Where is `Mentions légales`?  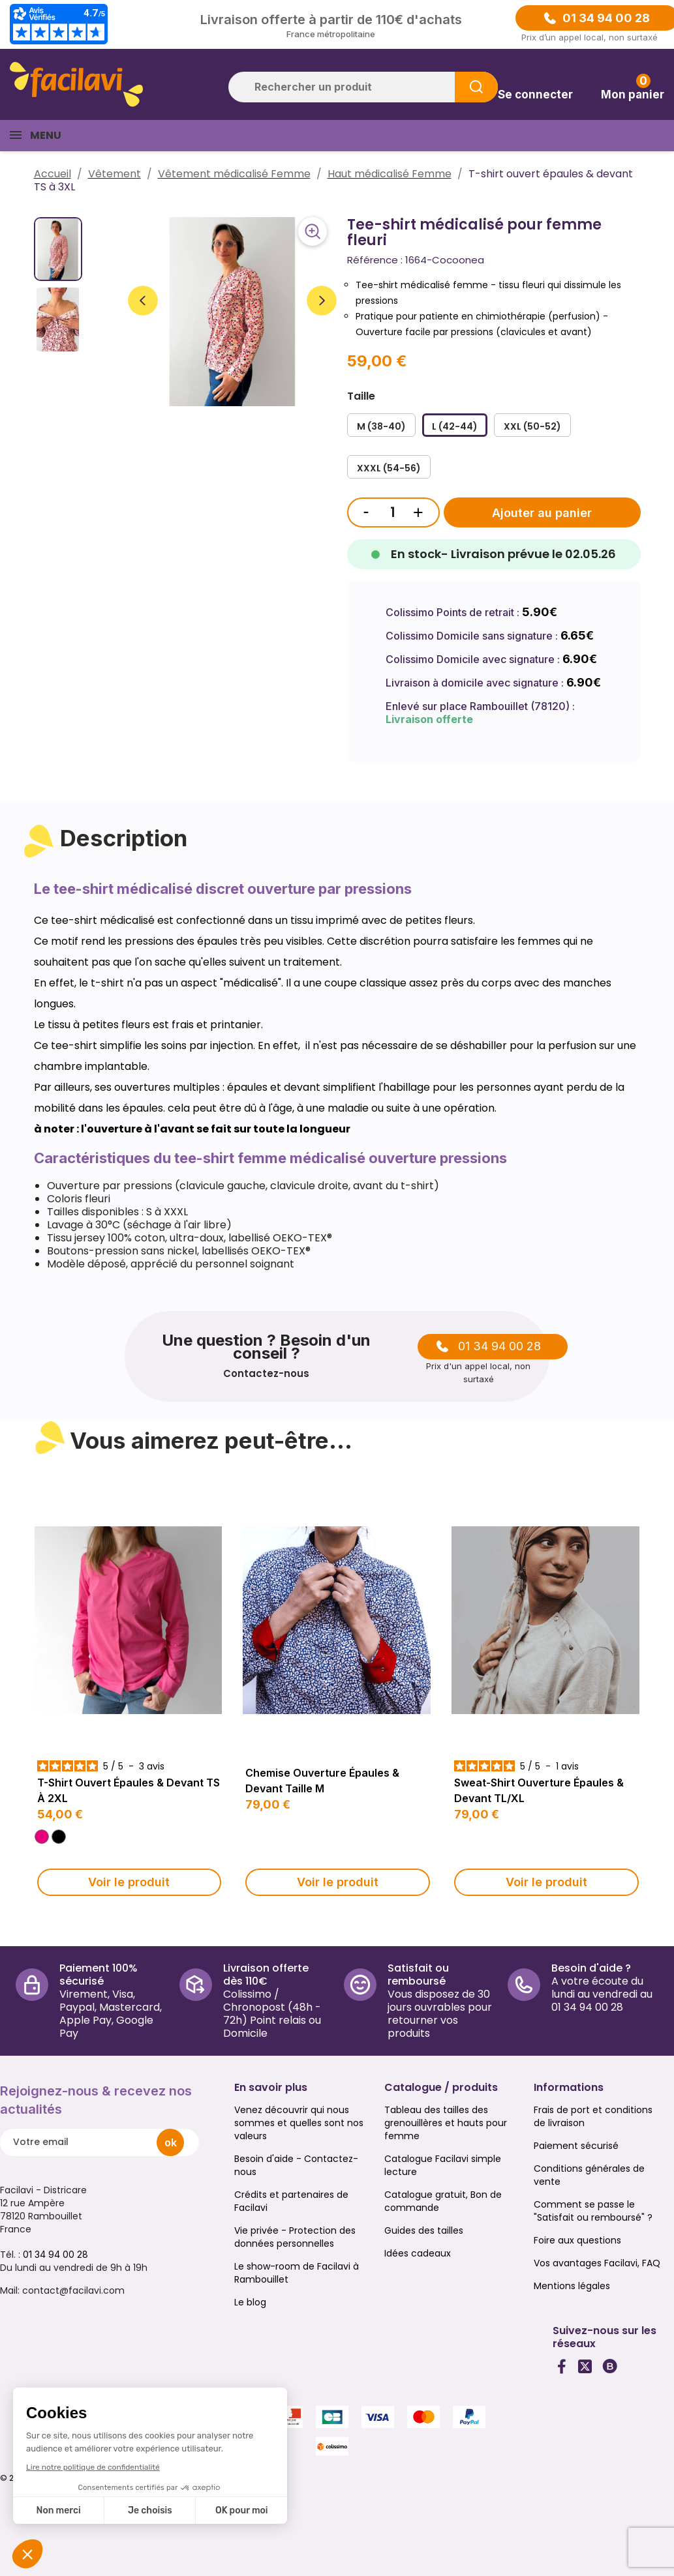
Mentions légales is located at coordinates (572, 2285).